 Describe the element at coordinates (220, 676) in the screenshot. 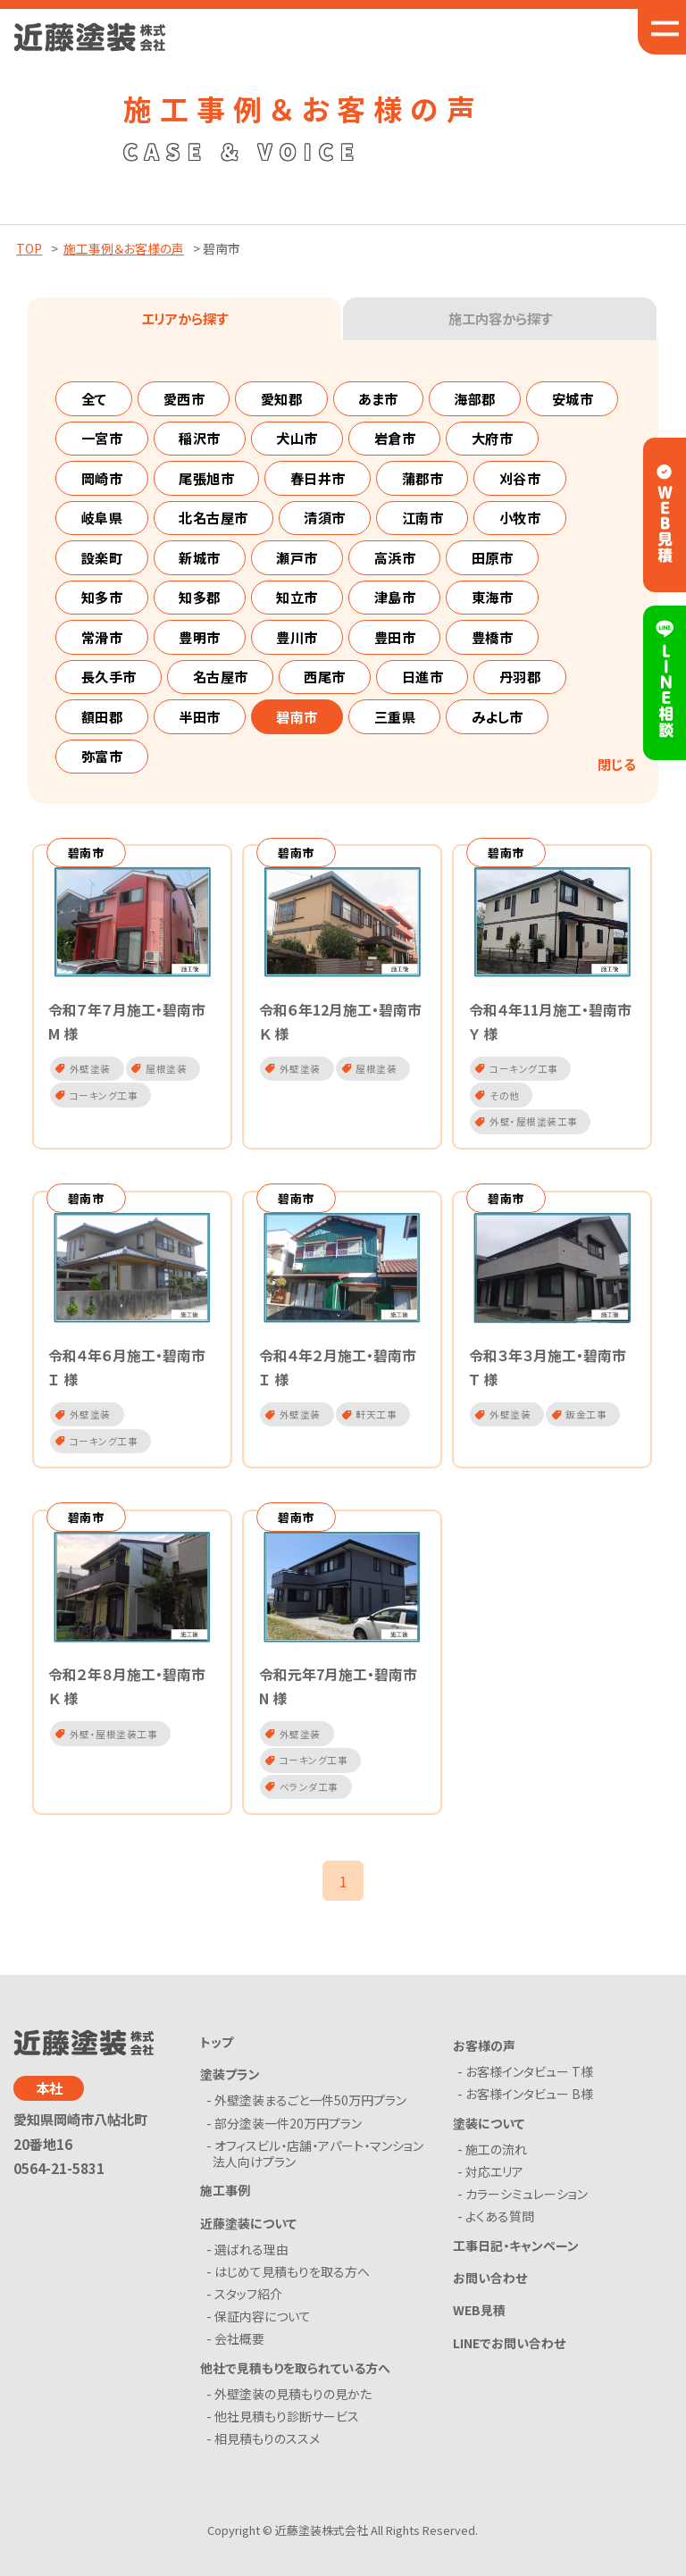

I see `名古屋市` at that location.